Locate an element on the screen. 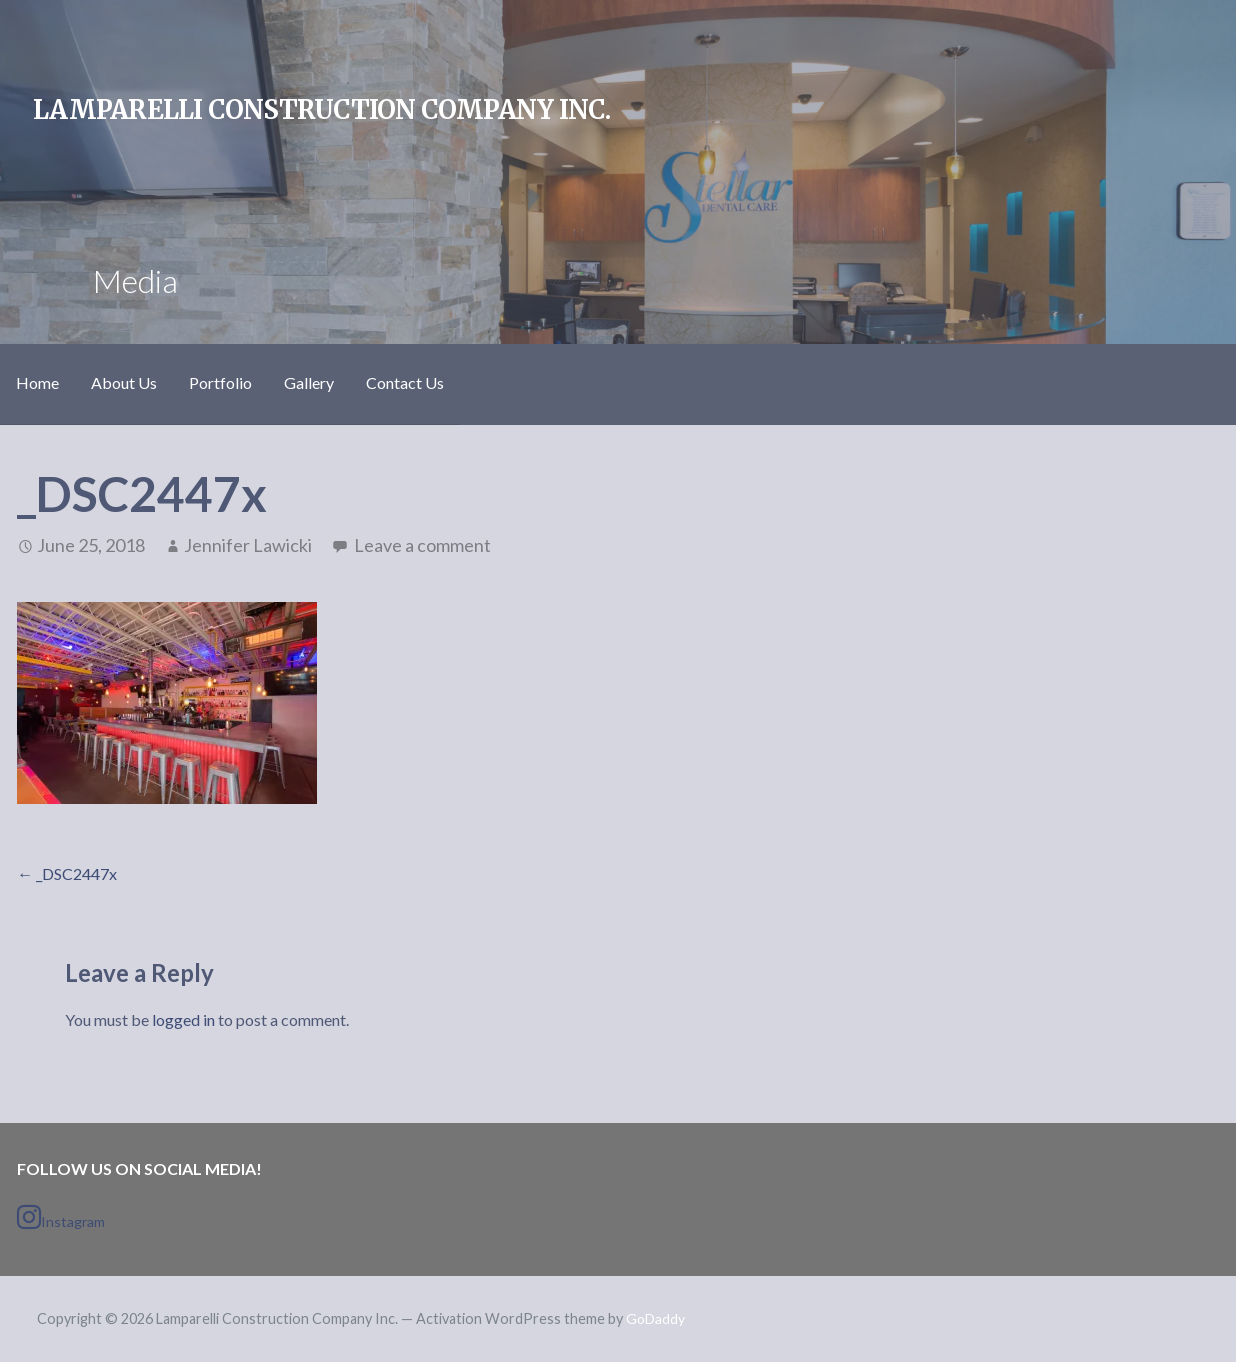 The width and height of the screenshot is (1236, 1362). About Us is located at coordinates (124, 382).